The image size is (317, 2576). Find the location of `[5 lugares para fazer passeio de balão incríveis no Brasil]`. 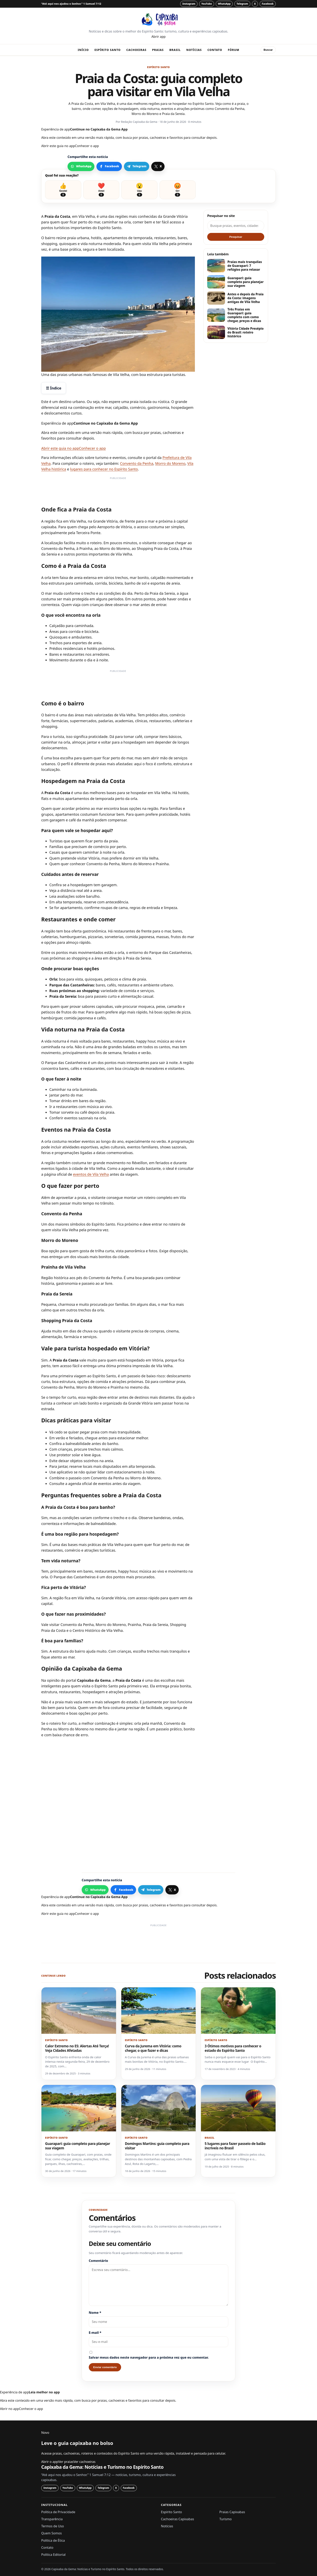

[5 lugares para fazer passeio de balão incríveis no Brasil] is located at coordinates (238, 2108).